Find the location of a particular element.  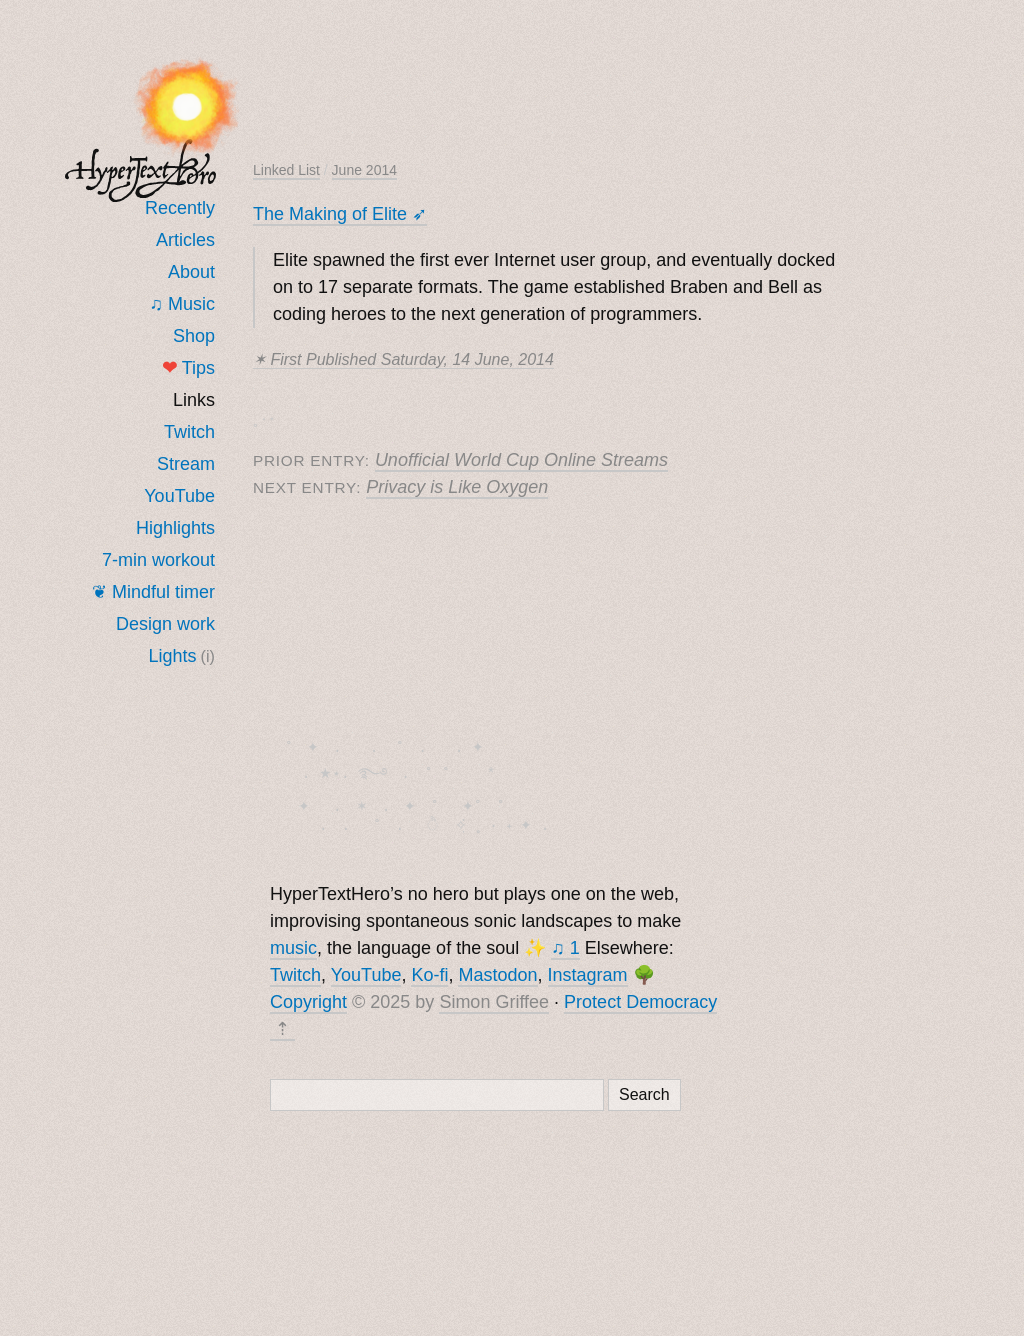

Search is located at coordinates (644, 1096).